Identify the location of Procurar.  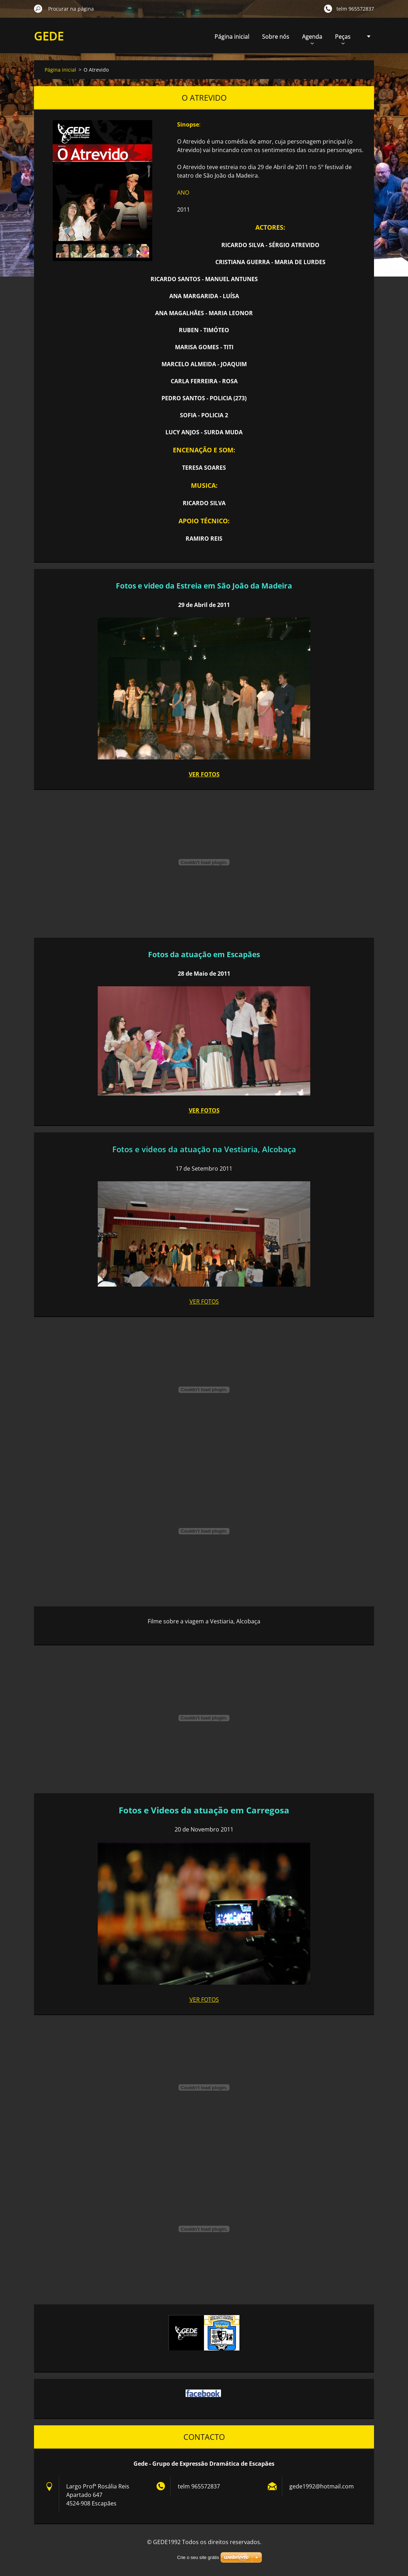
(38, 8).